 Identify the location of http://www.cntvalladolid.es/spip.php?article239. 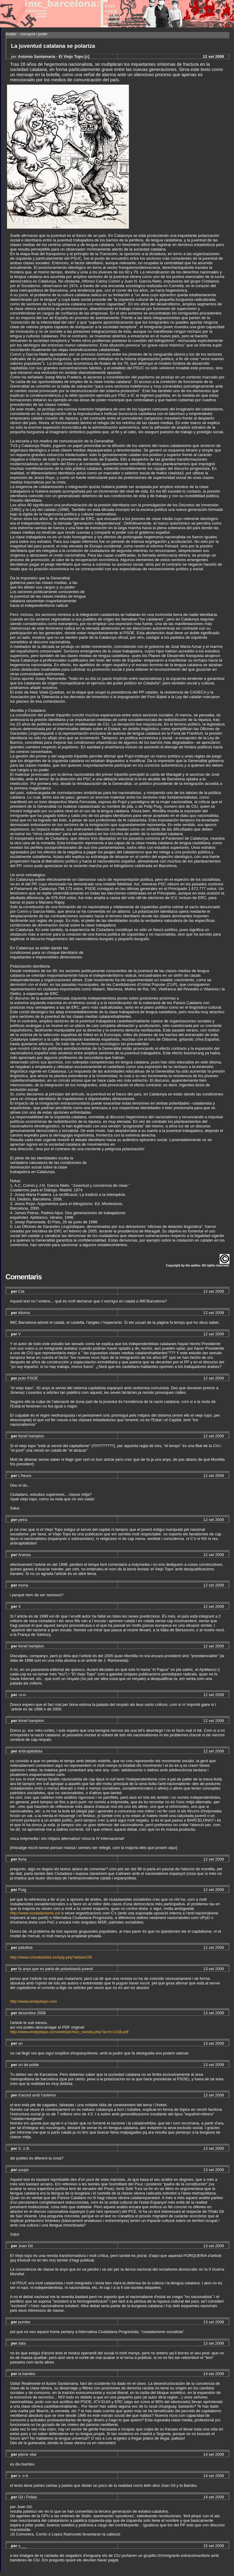
(51, 1957).